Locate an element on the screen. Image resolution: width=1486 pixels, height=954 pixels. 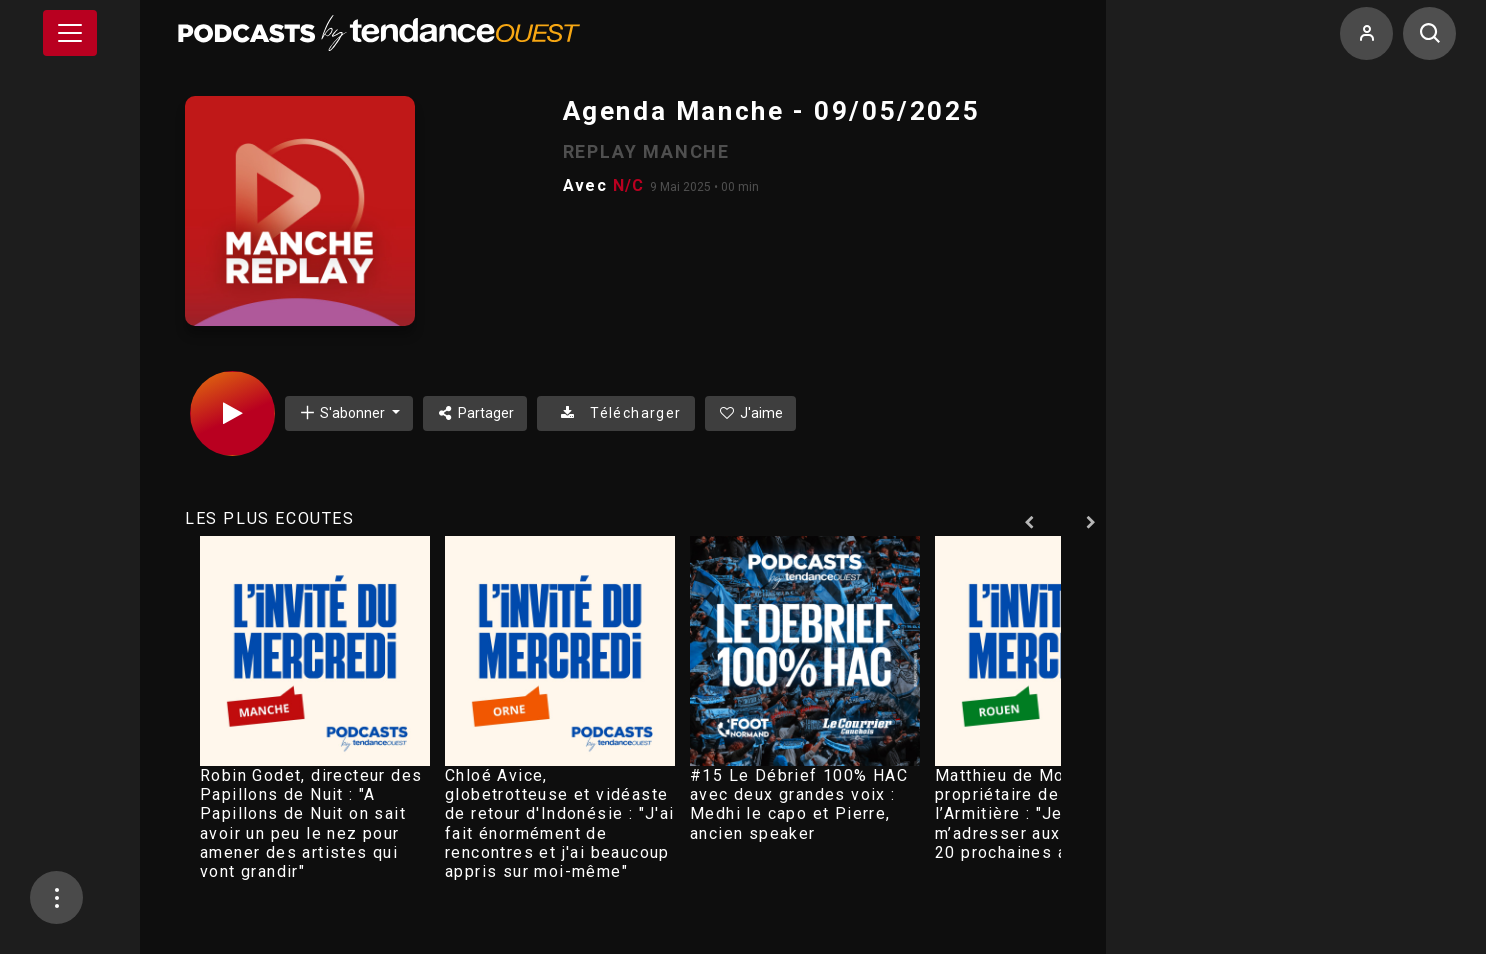
S'abonner is located at coordinates (343, 412).